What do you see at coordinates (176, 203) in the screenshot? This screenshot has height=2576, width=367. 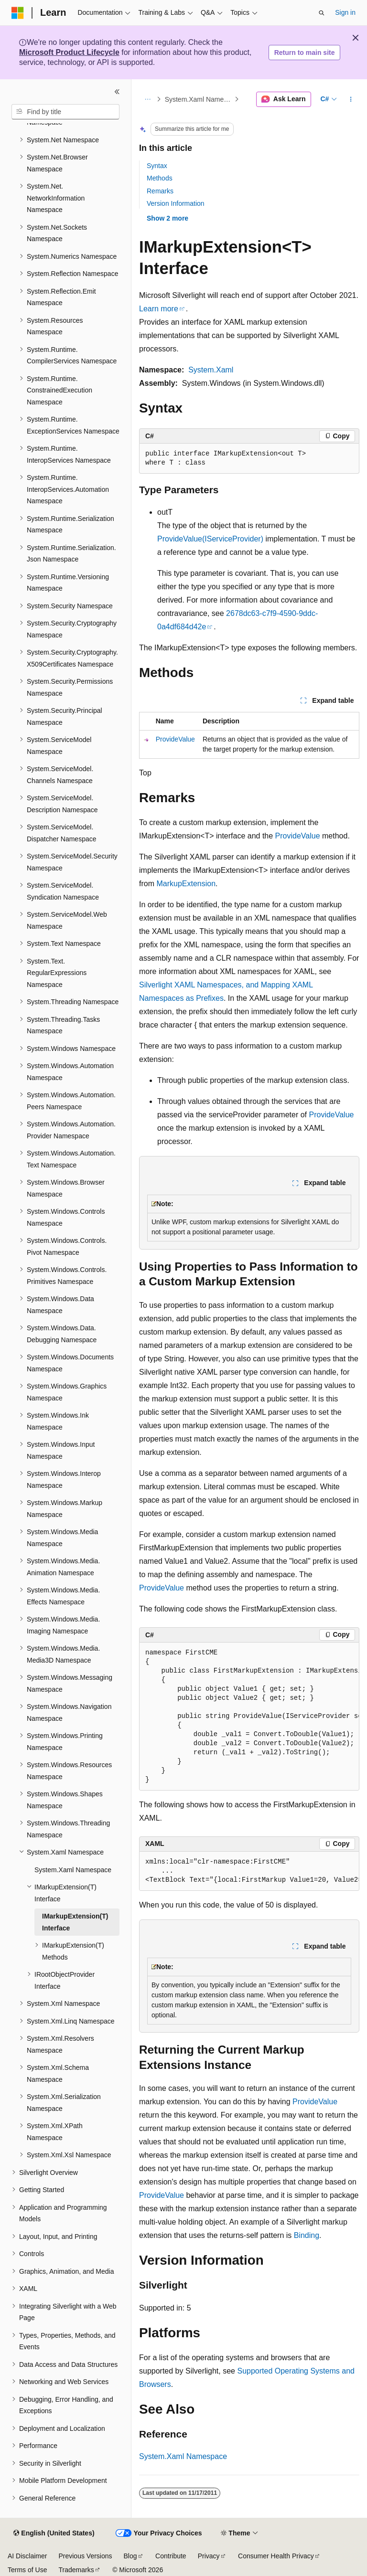 I see `Version Information` at bounding box center [176, 203].